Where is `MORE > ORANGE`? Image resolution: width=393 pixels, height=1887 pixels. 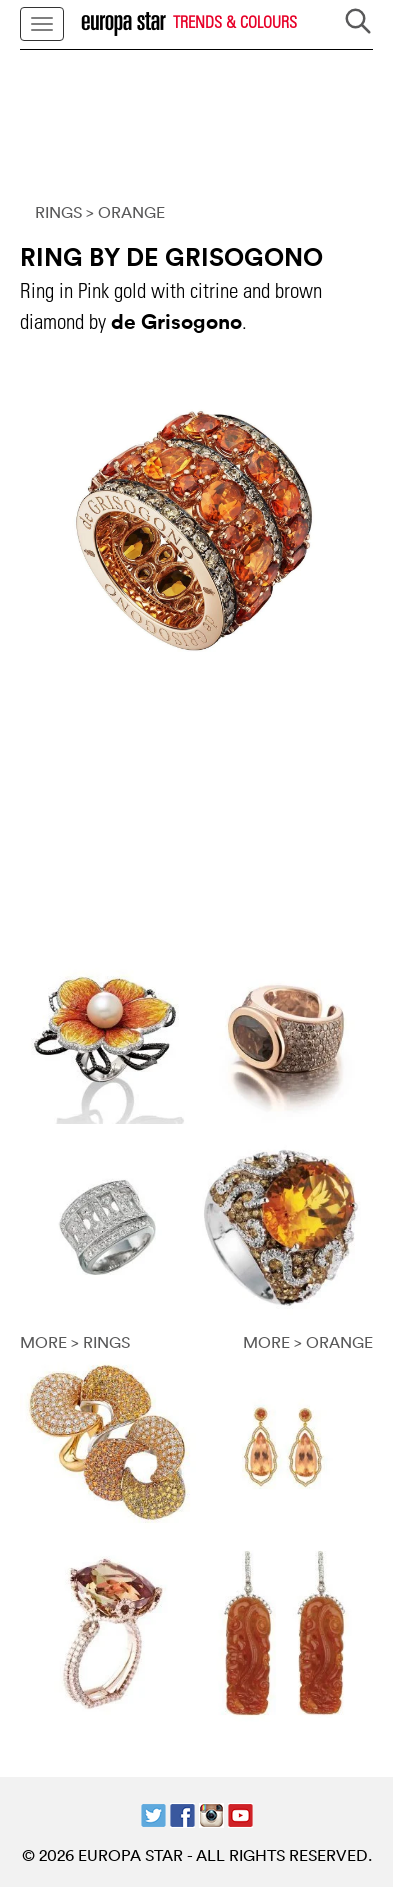 MORE > ORANGE is located at coordinates (308, 1342).